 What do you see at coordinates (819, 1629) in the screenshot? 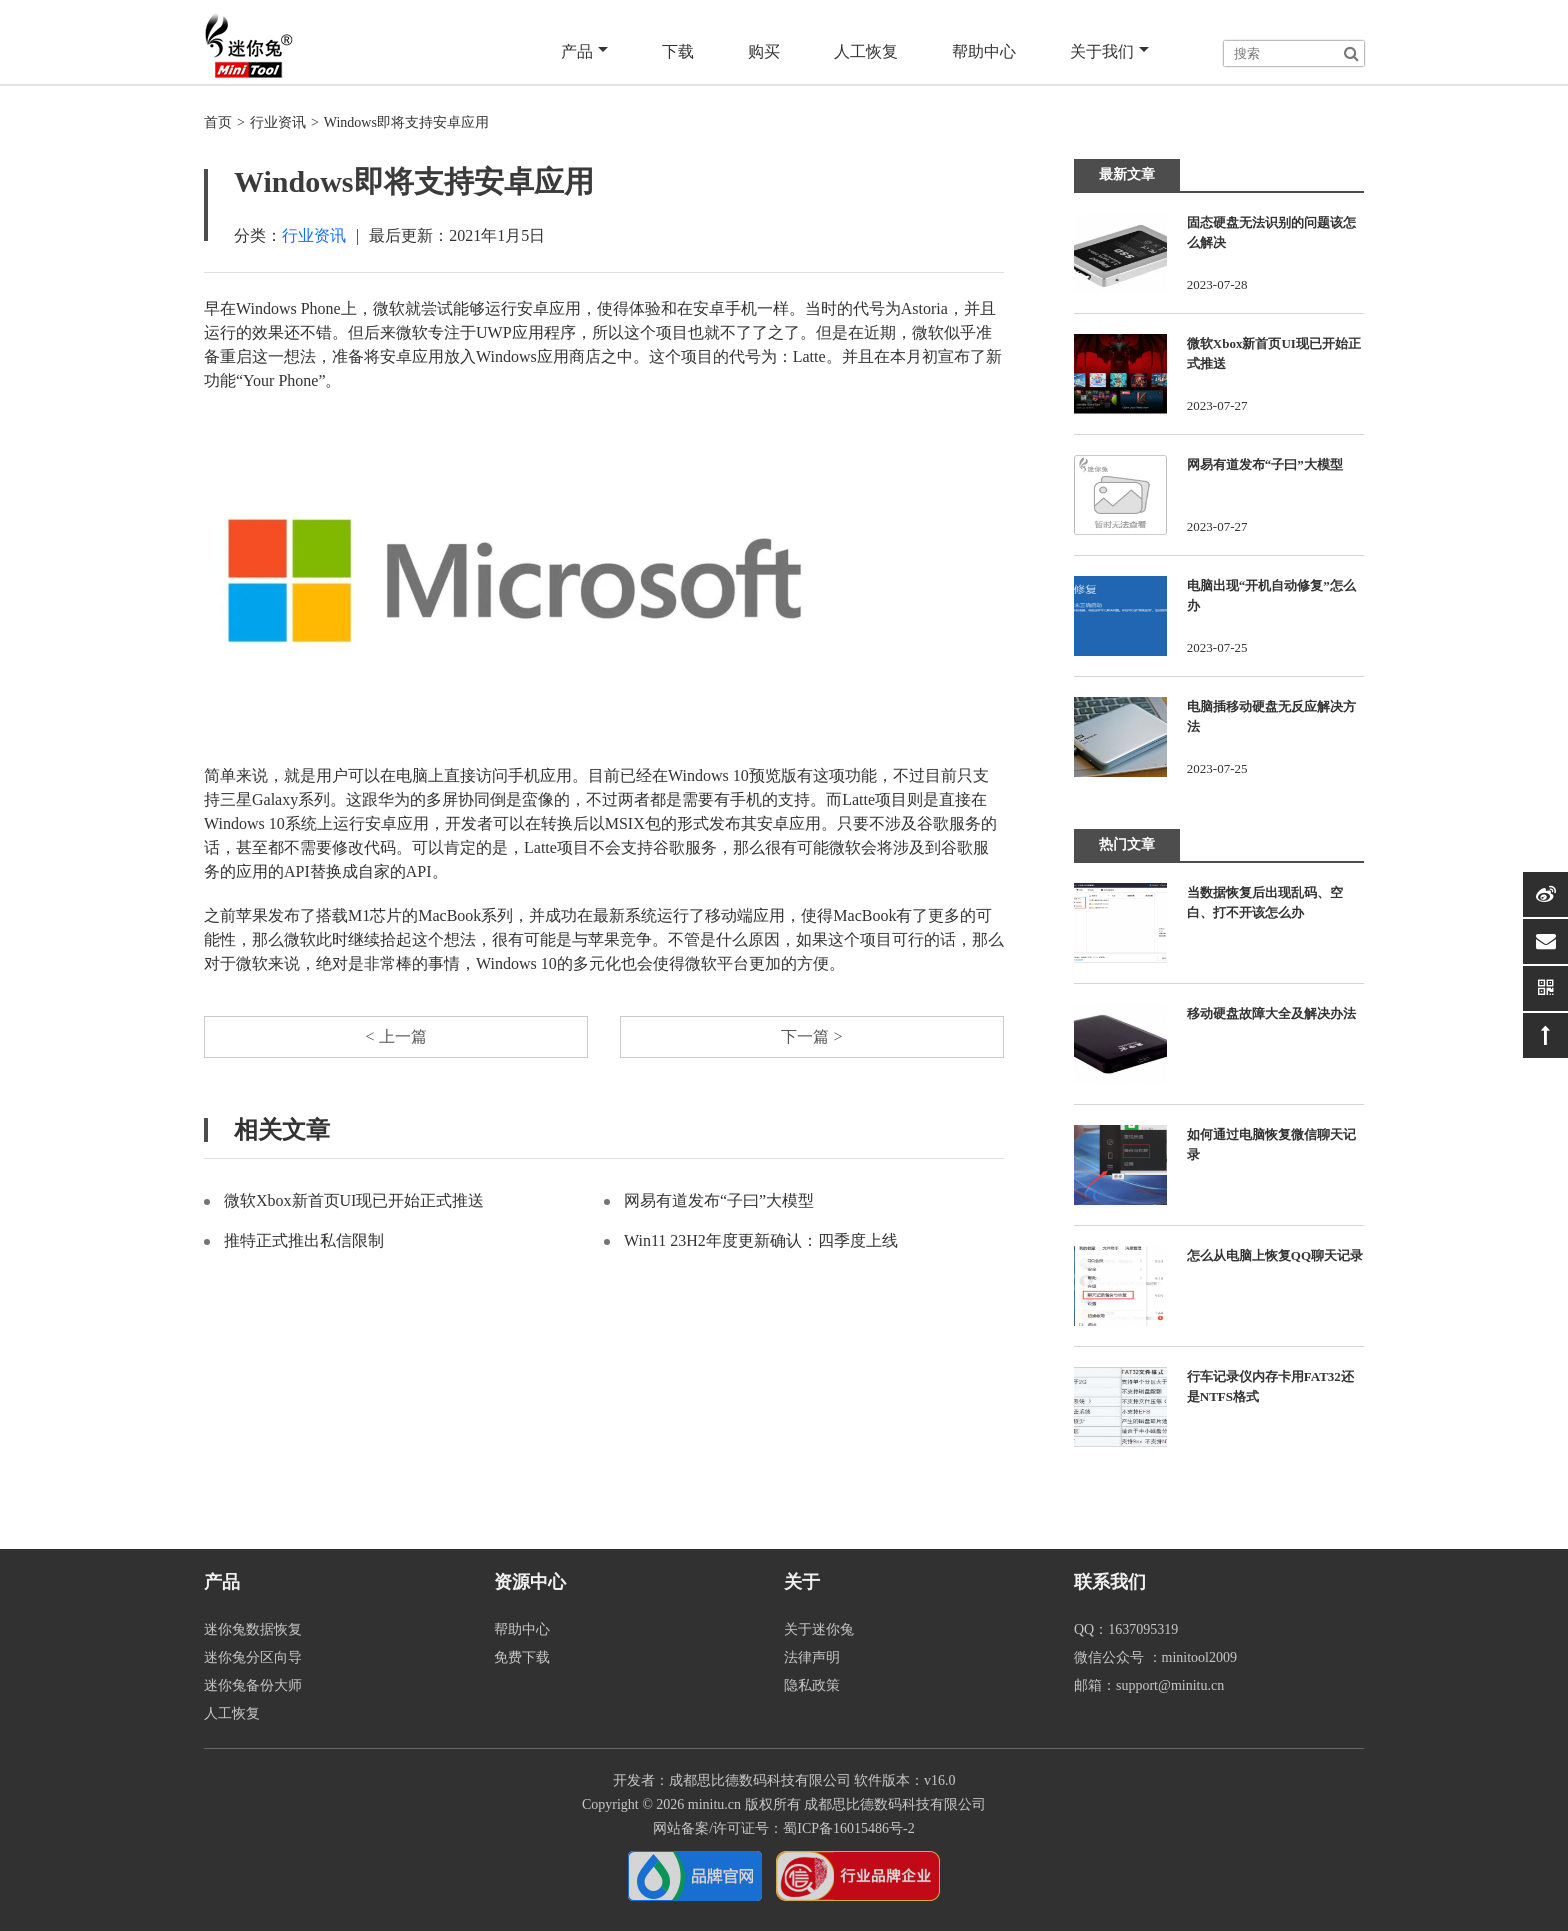
I see `关于迷你兔` at bounding box center [819, 1629].